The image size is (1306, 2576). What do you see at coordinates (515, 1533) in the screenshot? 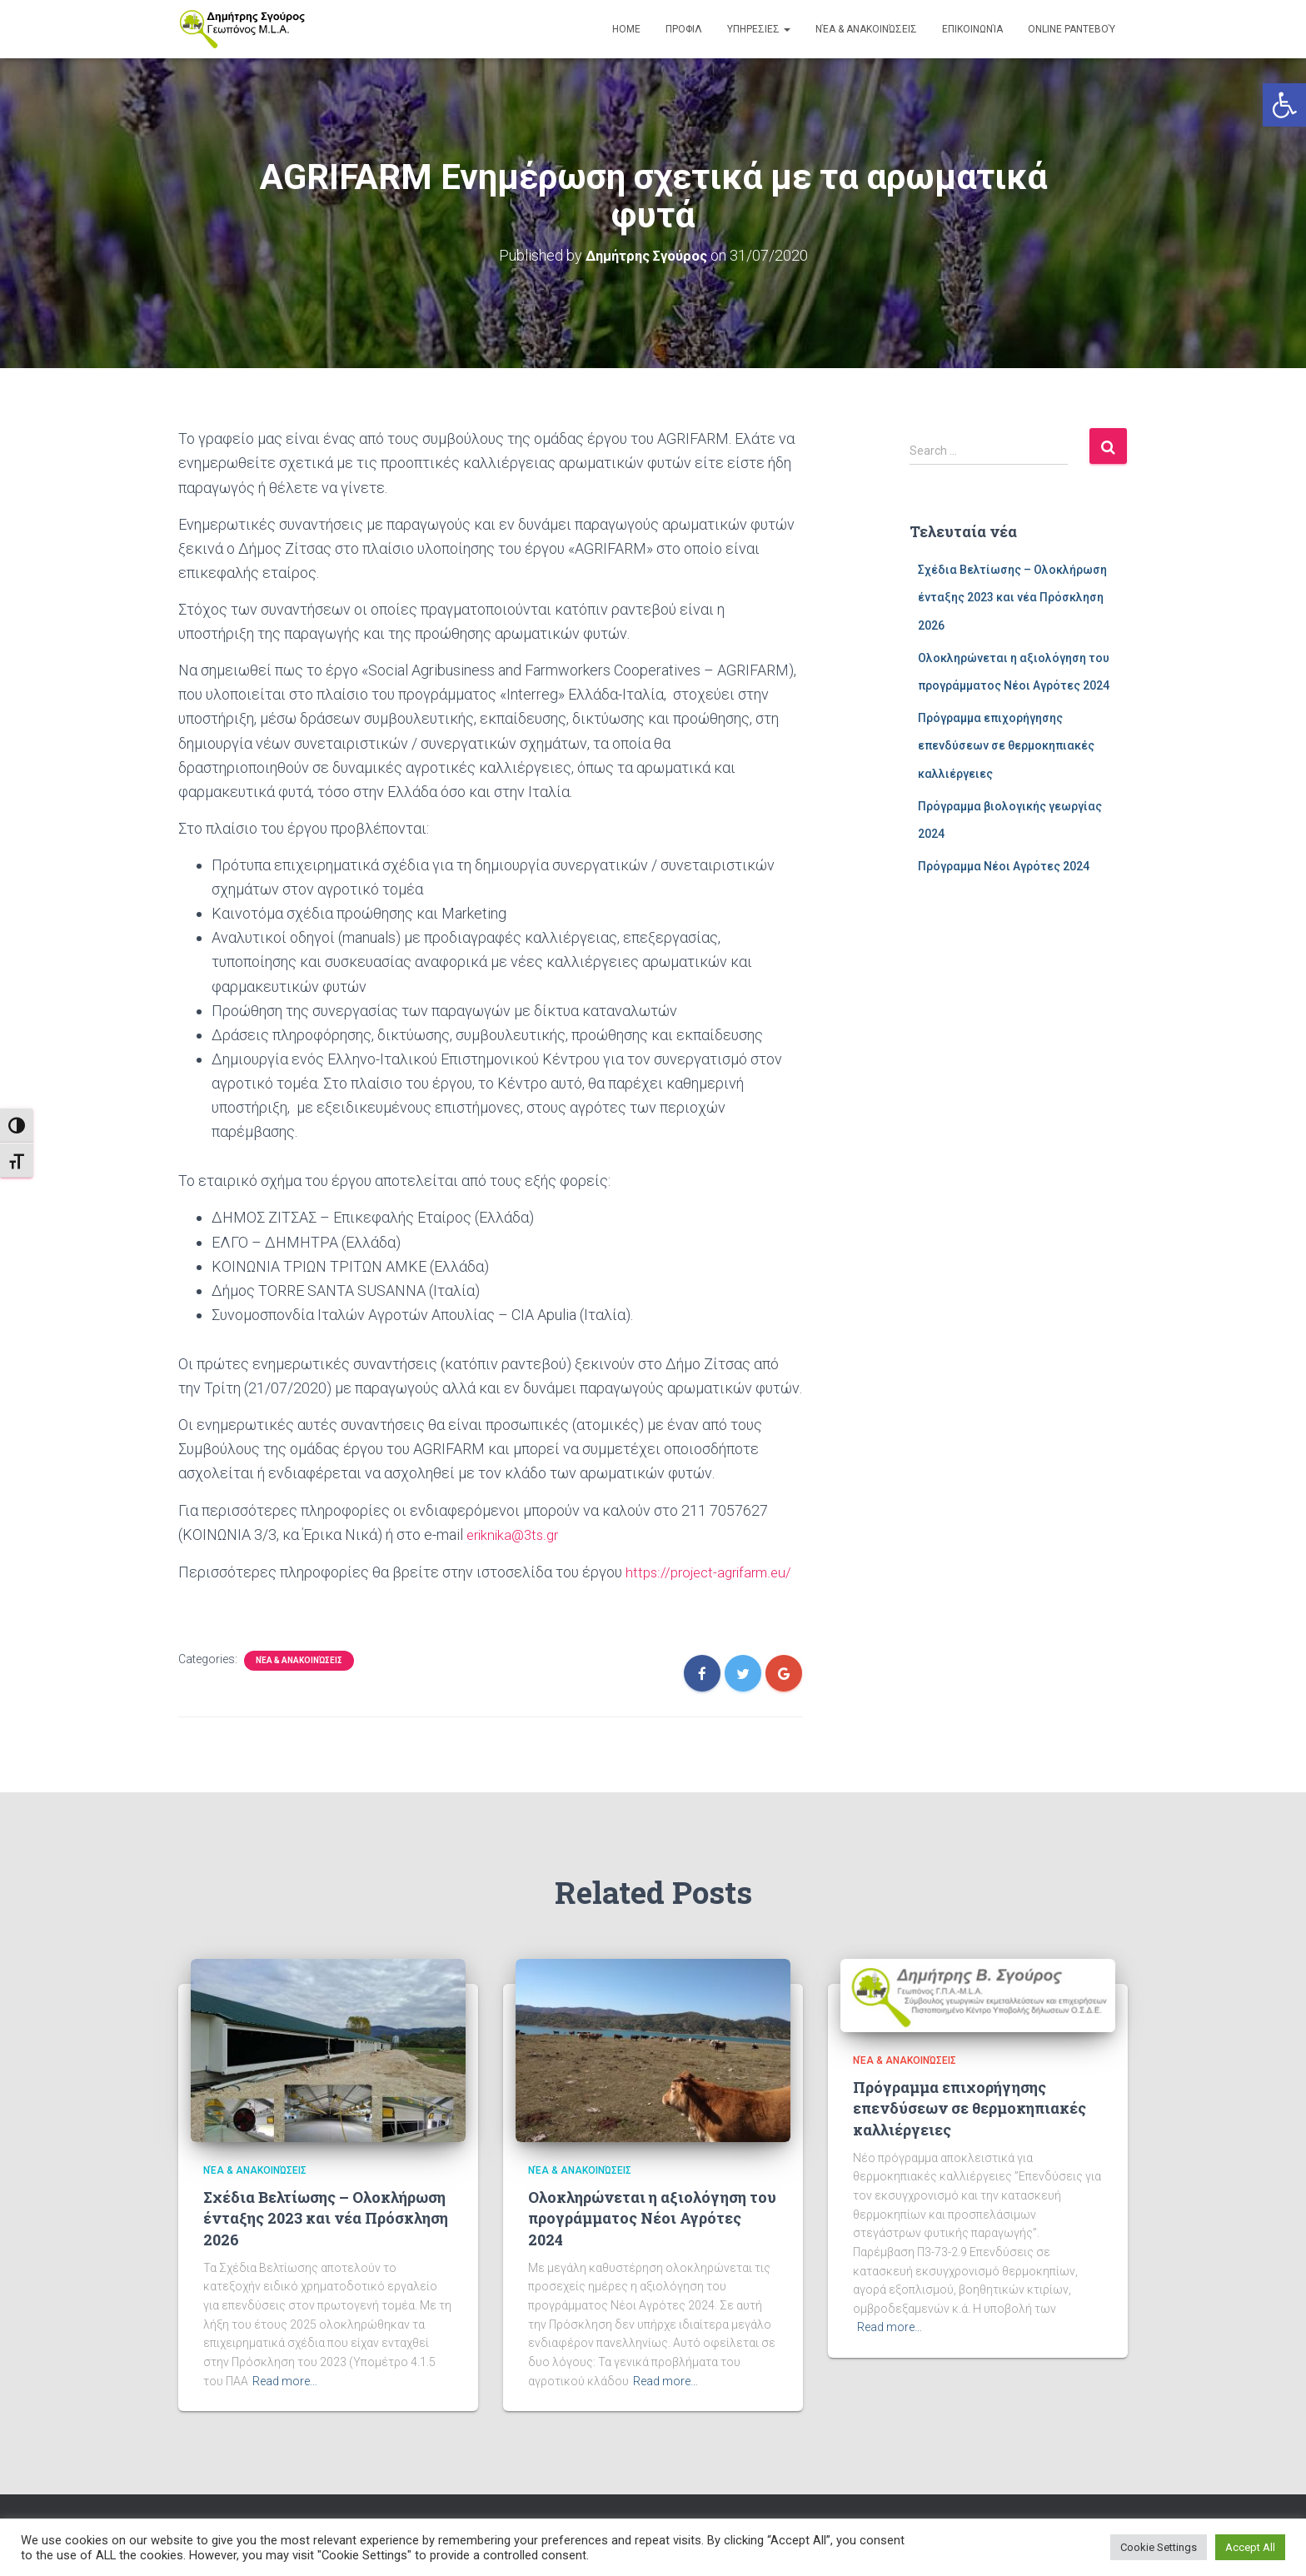
I see `eriknika@3ts.gr [link]` at bounding box center [515, 1533].